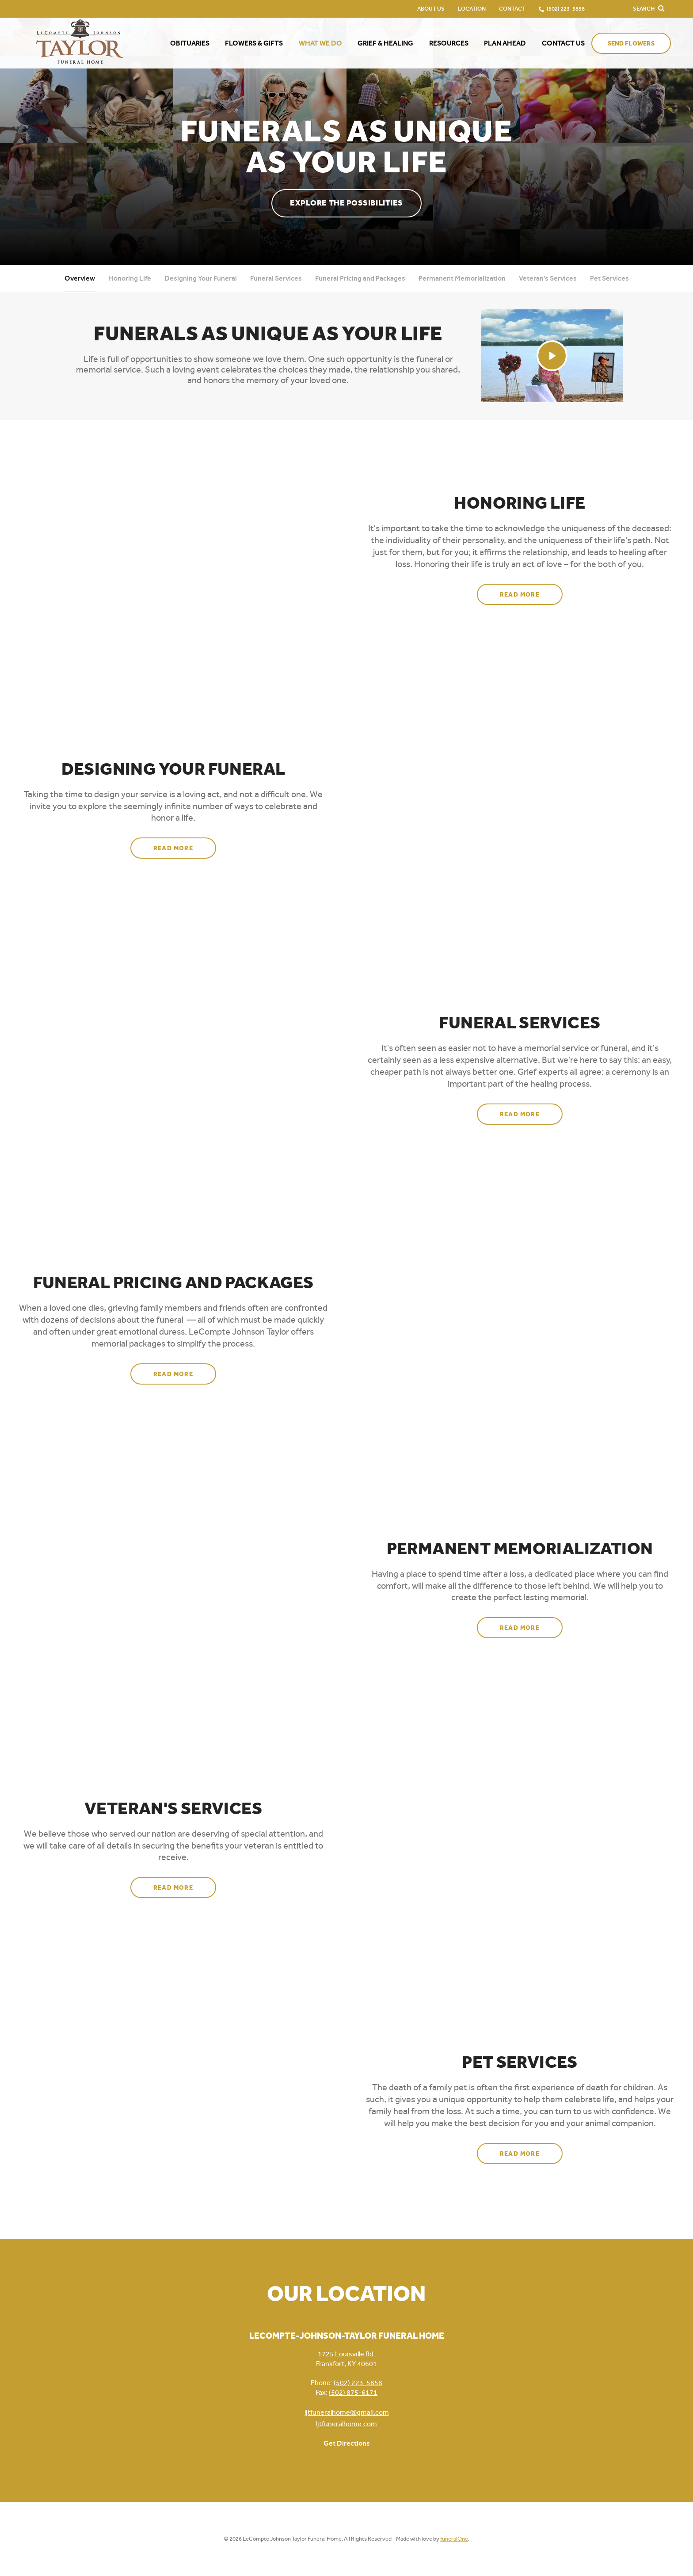 The width and height of the screenshot is (693, 2576). Describe the element at coordinates (631, 43) in the screenshot. I see `Send Flowers` at that location.